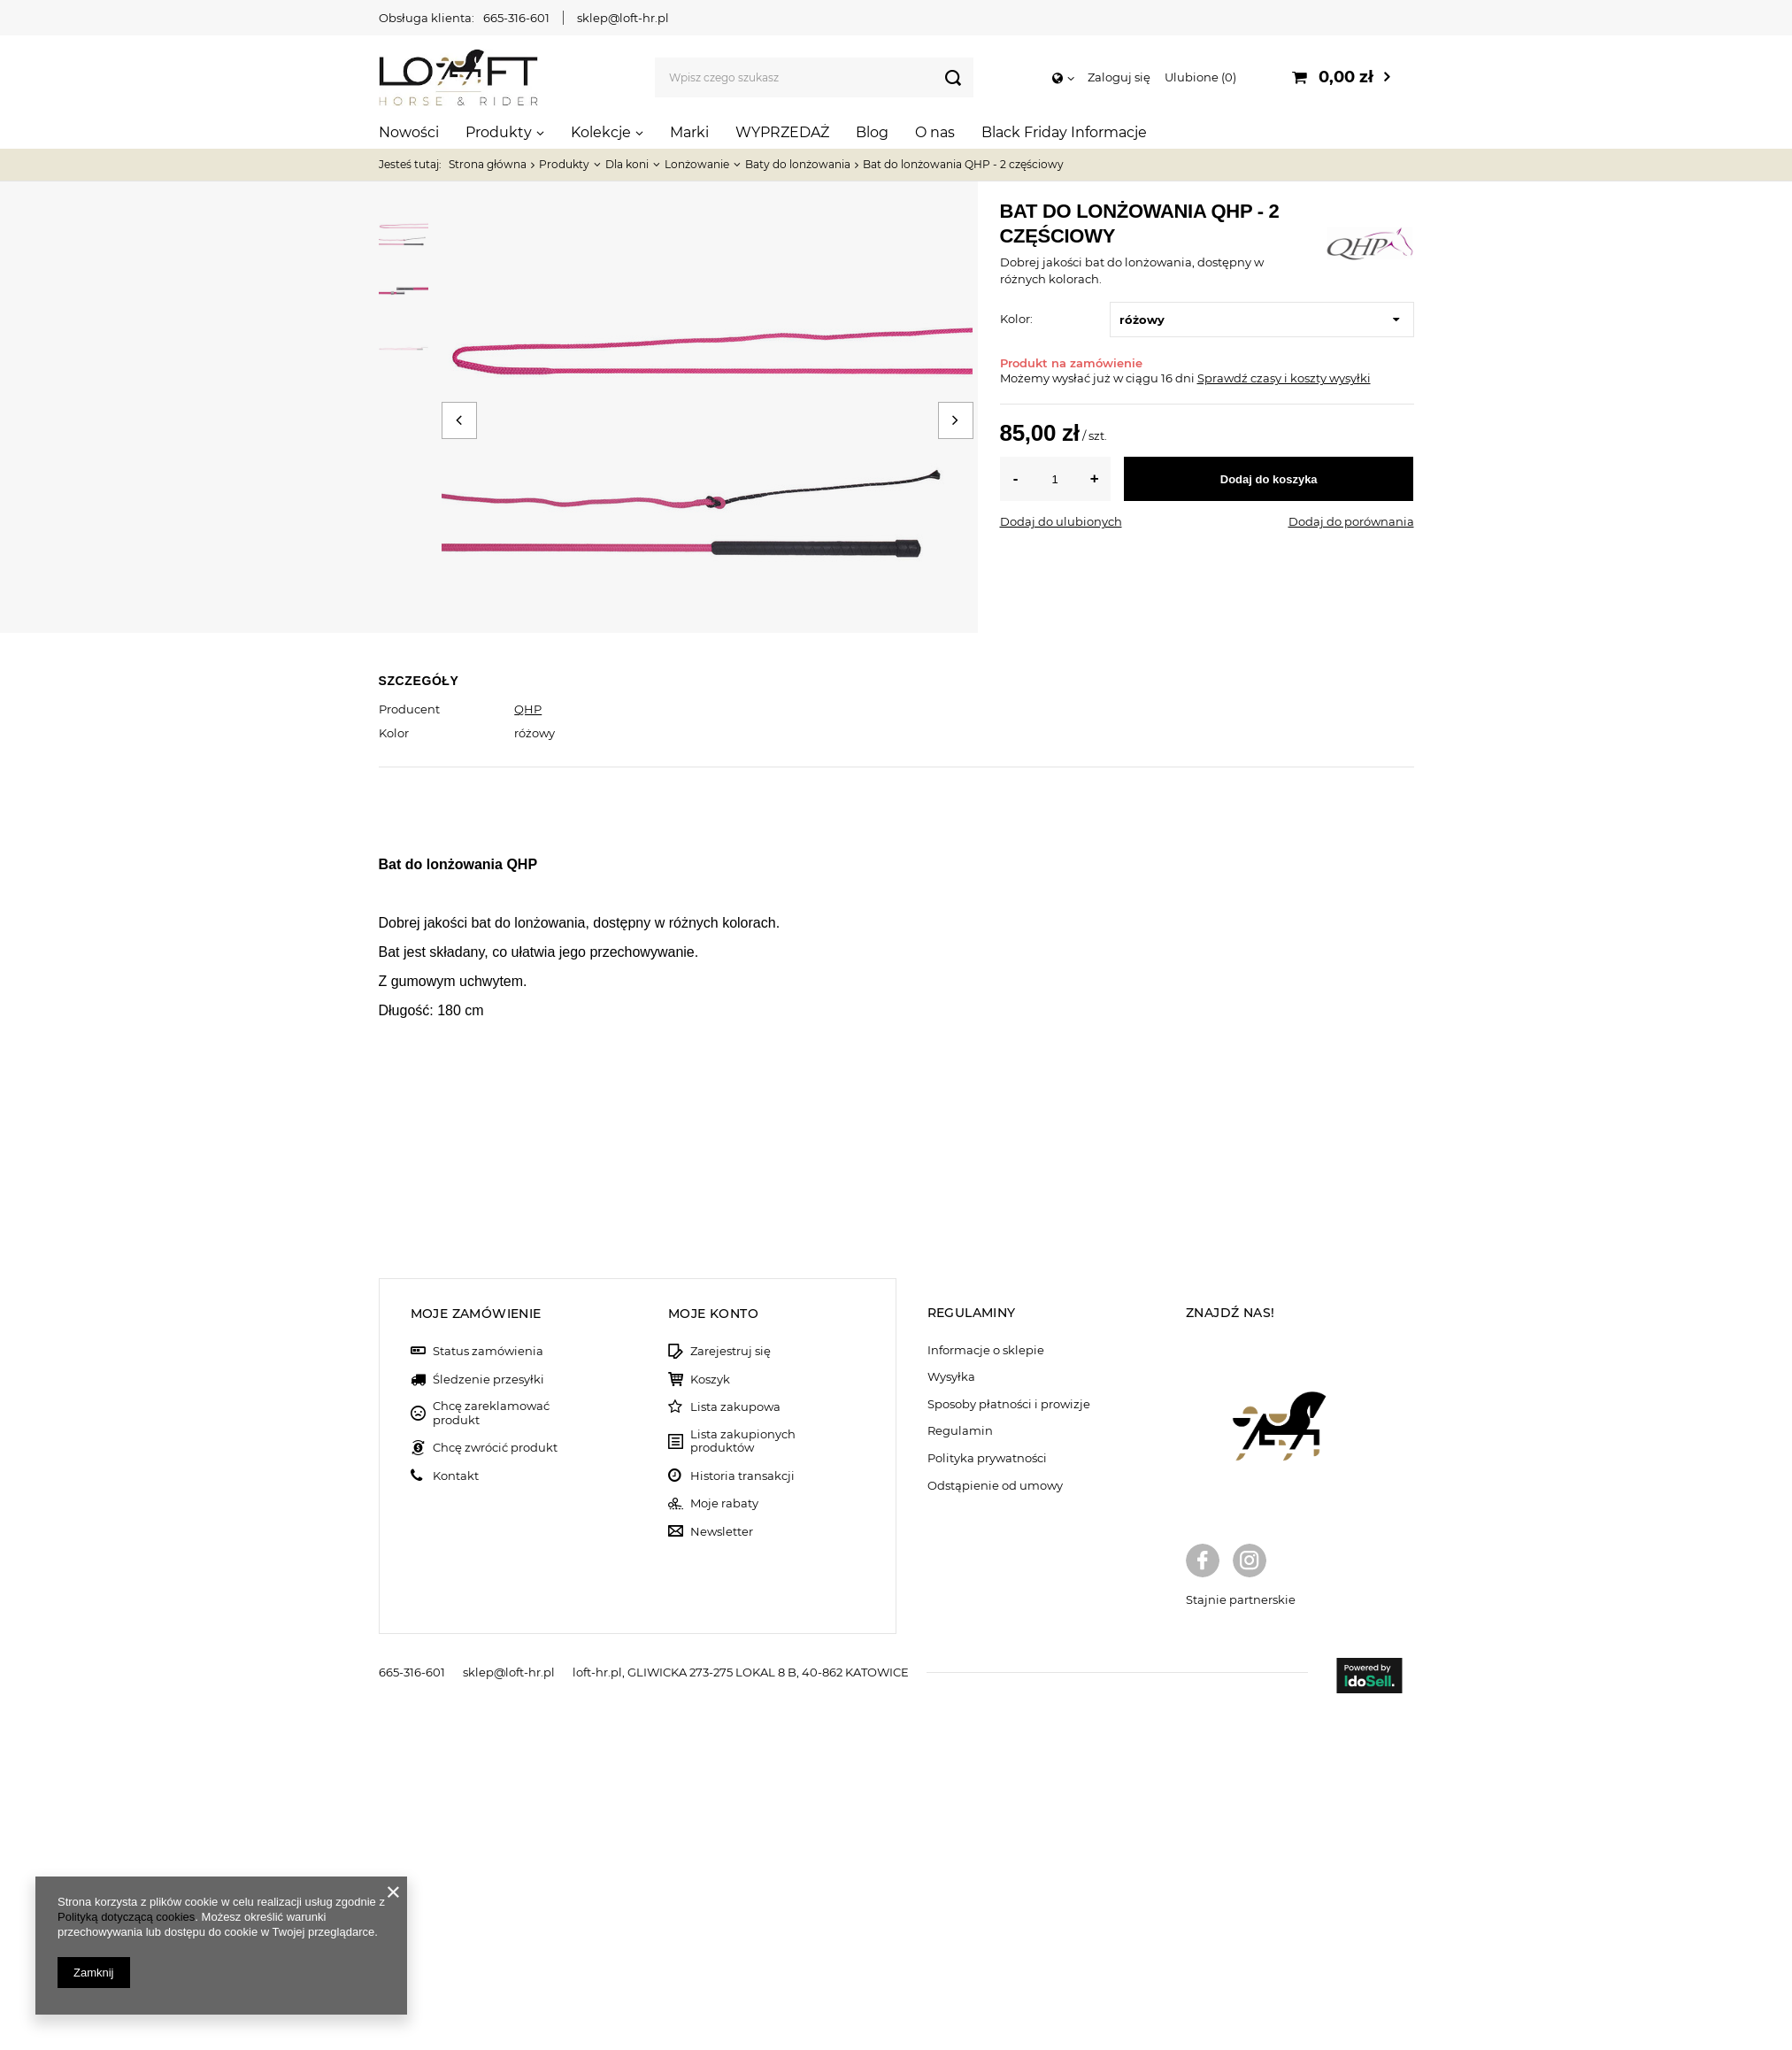 The height and width of the screenshot is (2050, 1792). What do you see at coordinates (697, 164) in the screenshot?
I see `Lonżowanie` at bounding box center [697, 164].